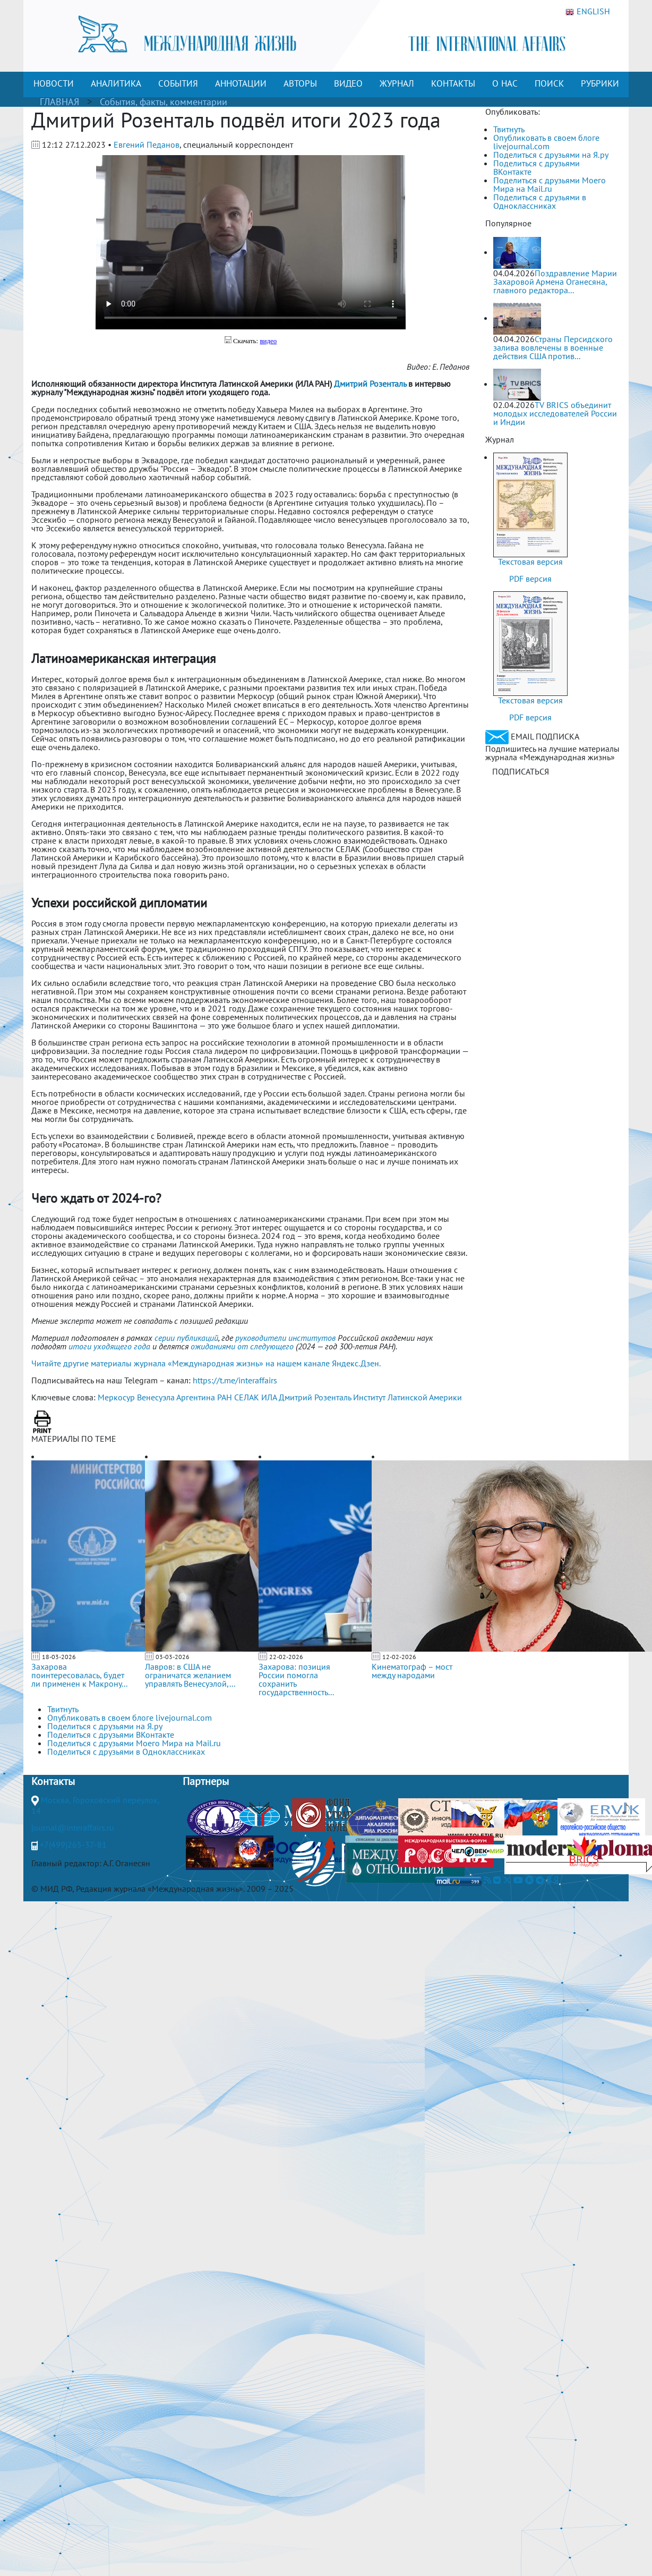 This screenshot has width=652, height=2576. I want to click on Контакты, so click(53, 1781).